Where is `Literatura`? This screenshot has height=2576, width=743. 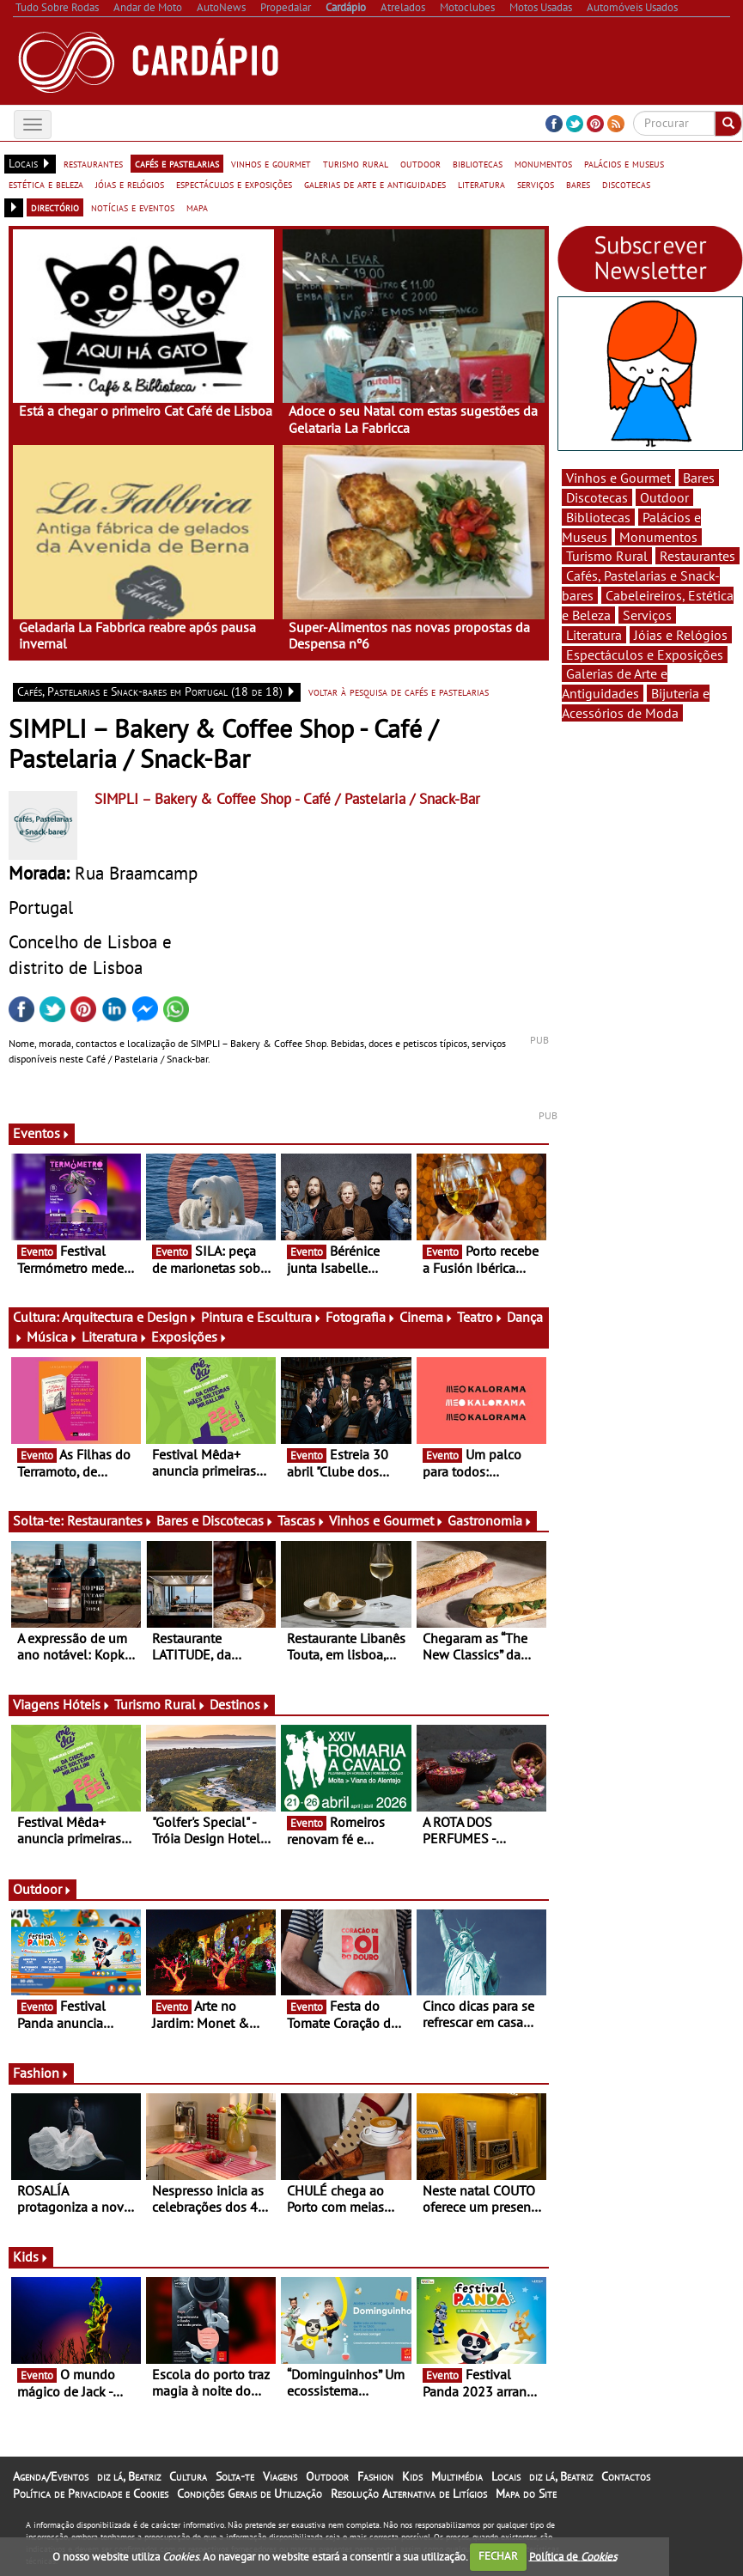 Literatura is located at coordinates (115, 1336).